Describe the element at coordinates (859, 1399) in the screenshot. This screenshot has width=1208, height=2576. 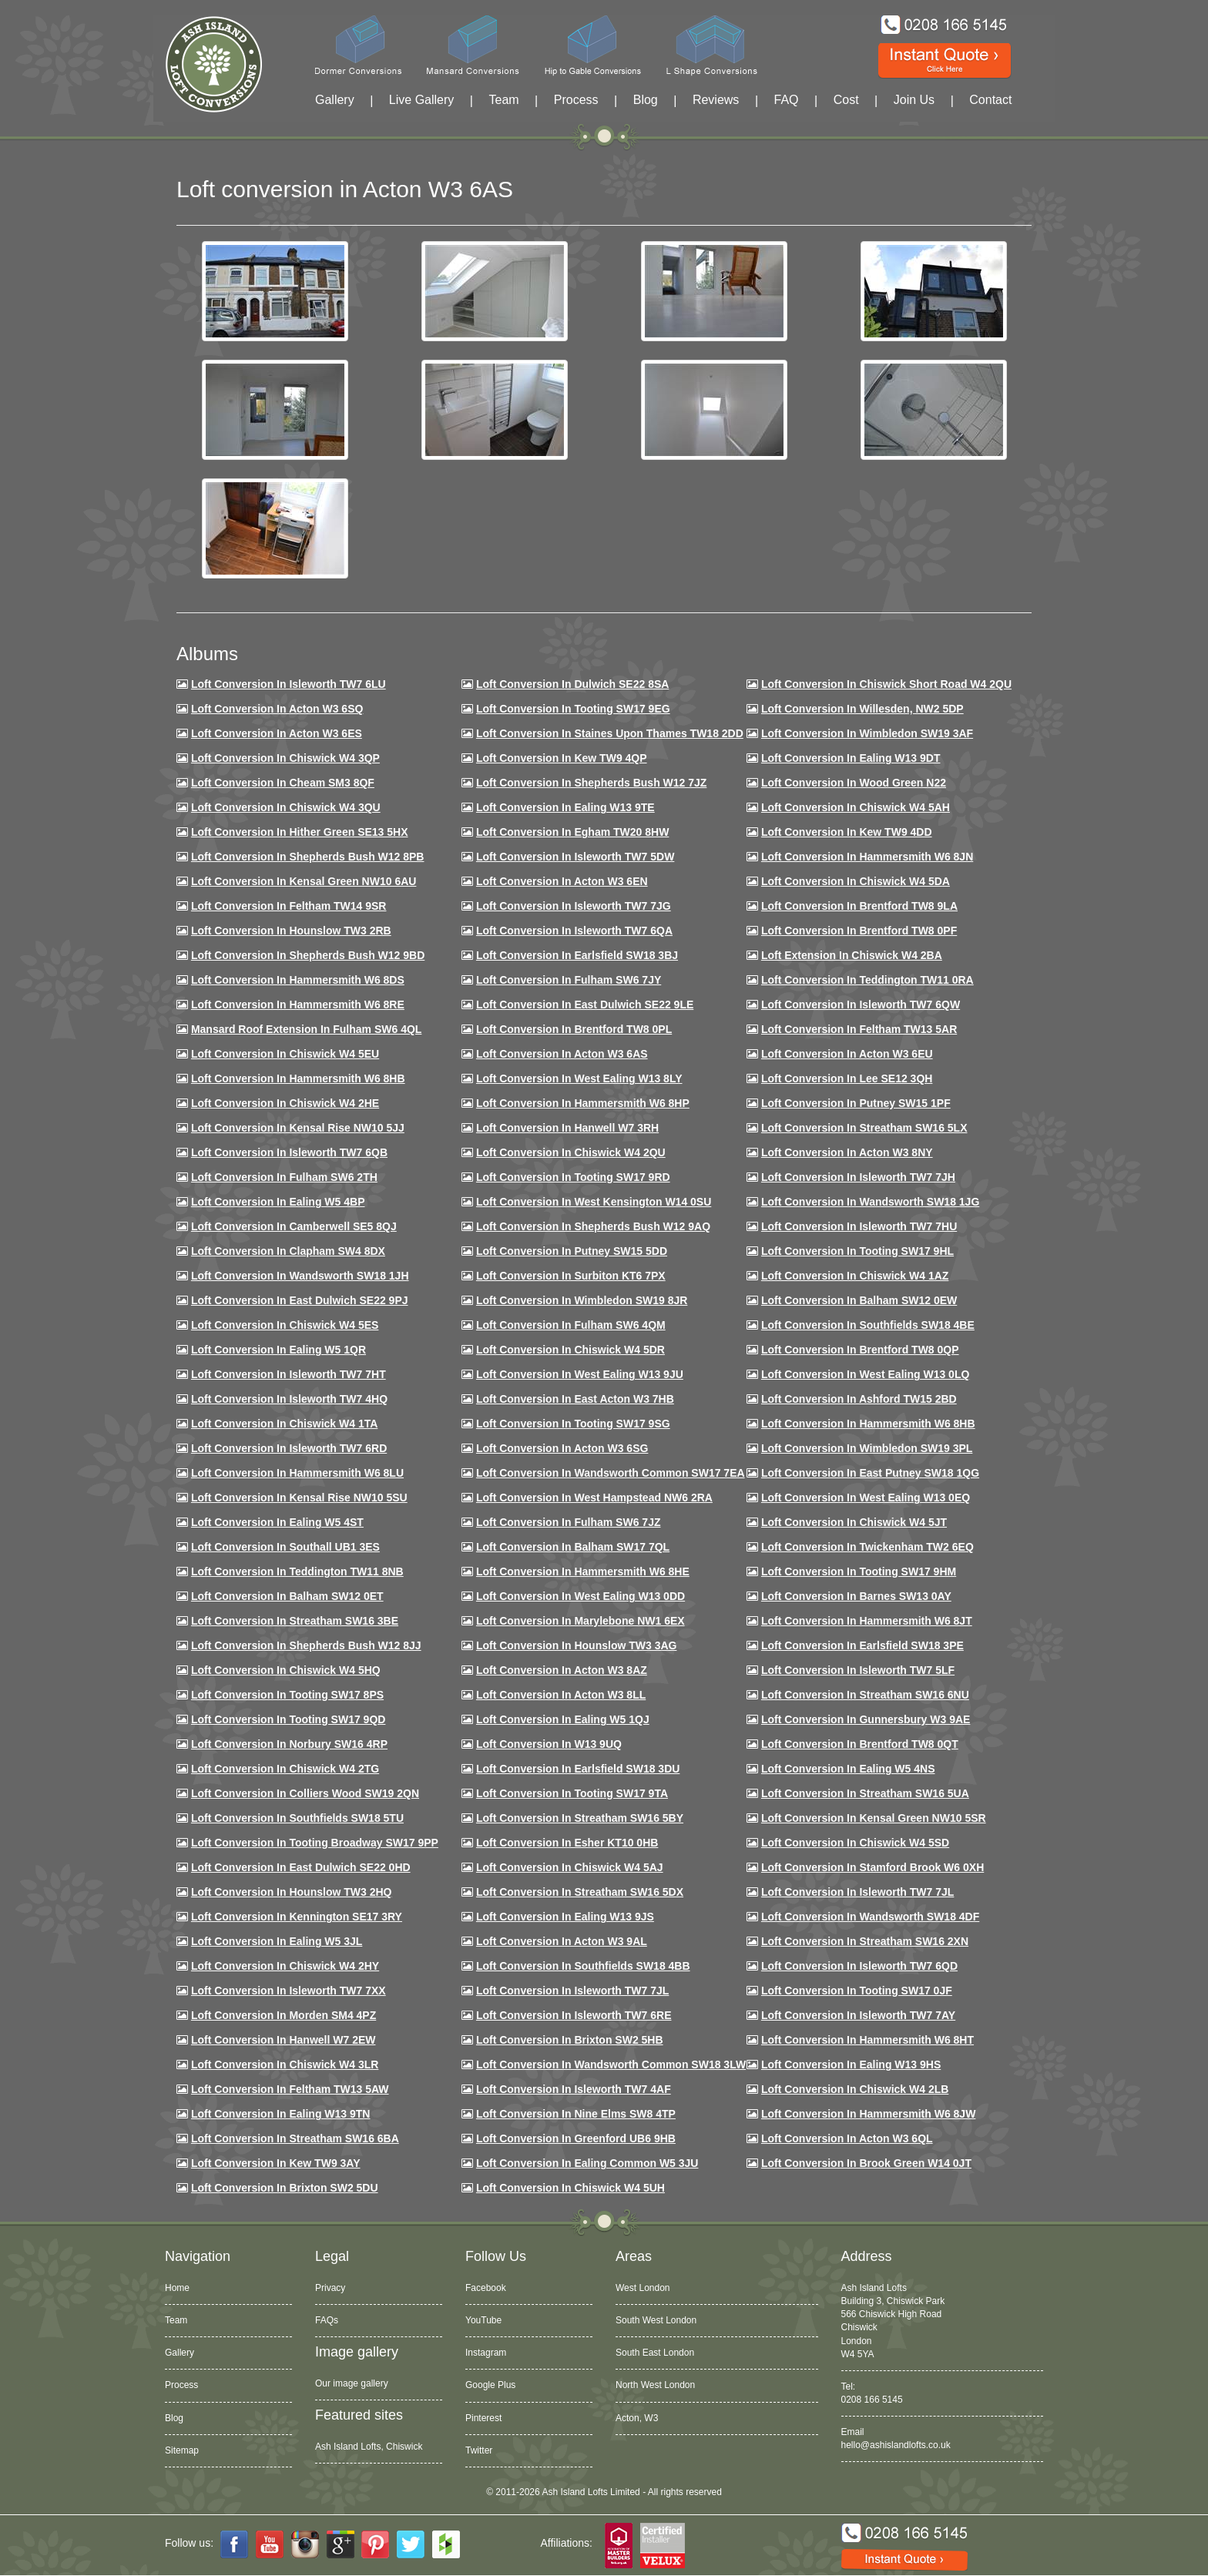
I see `Loft conversion in Ashford TW15 2BD` at that location.